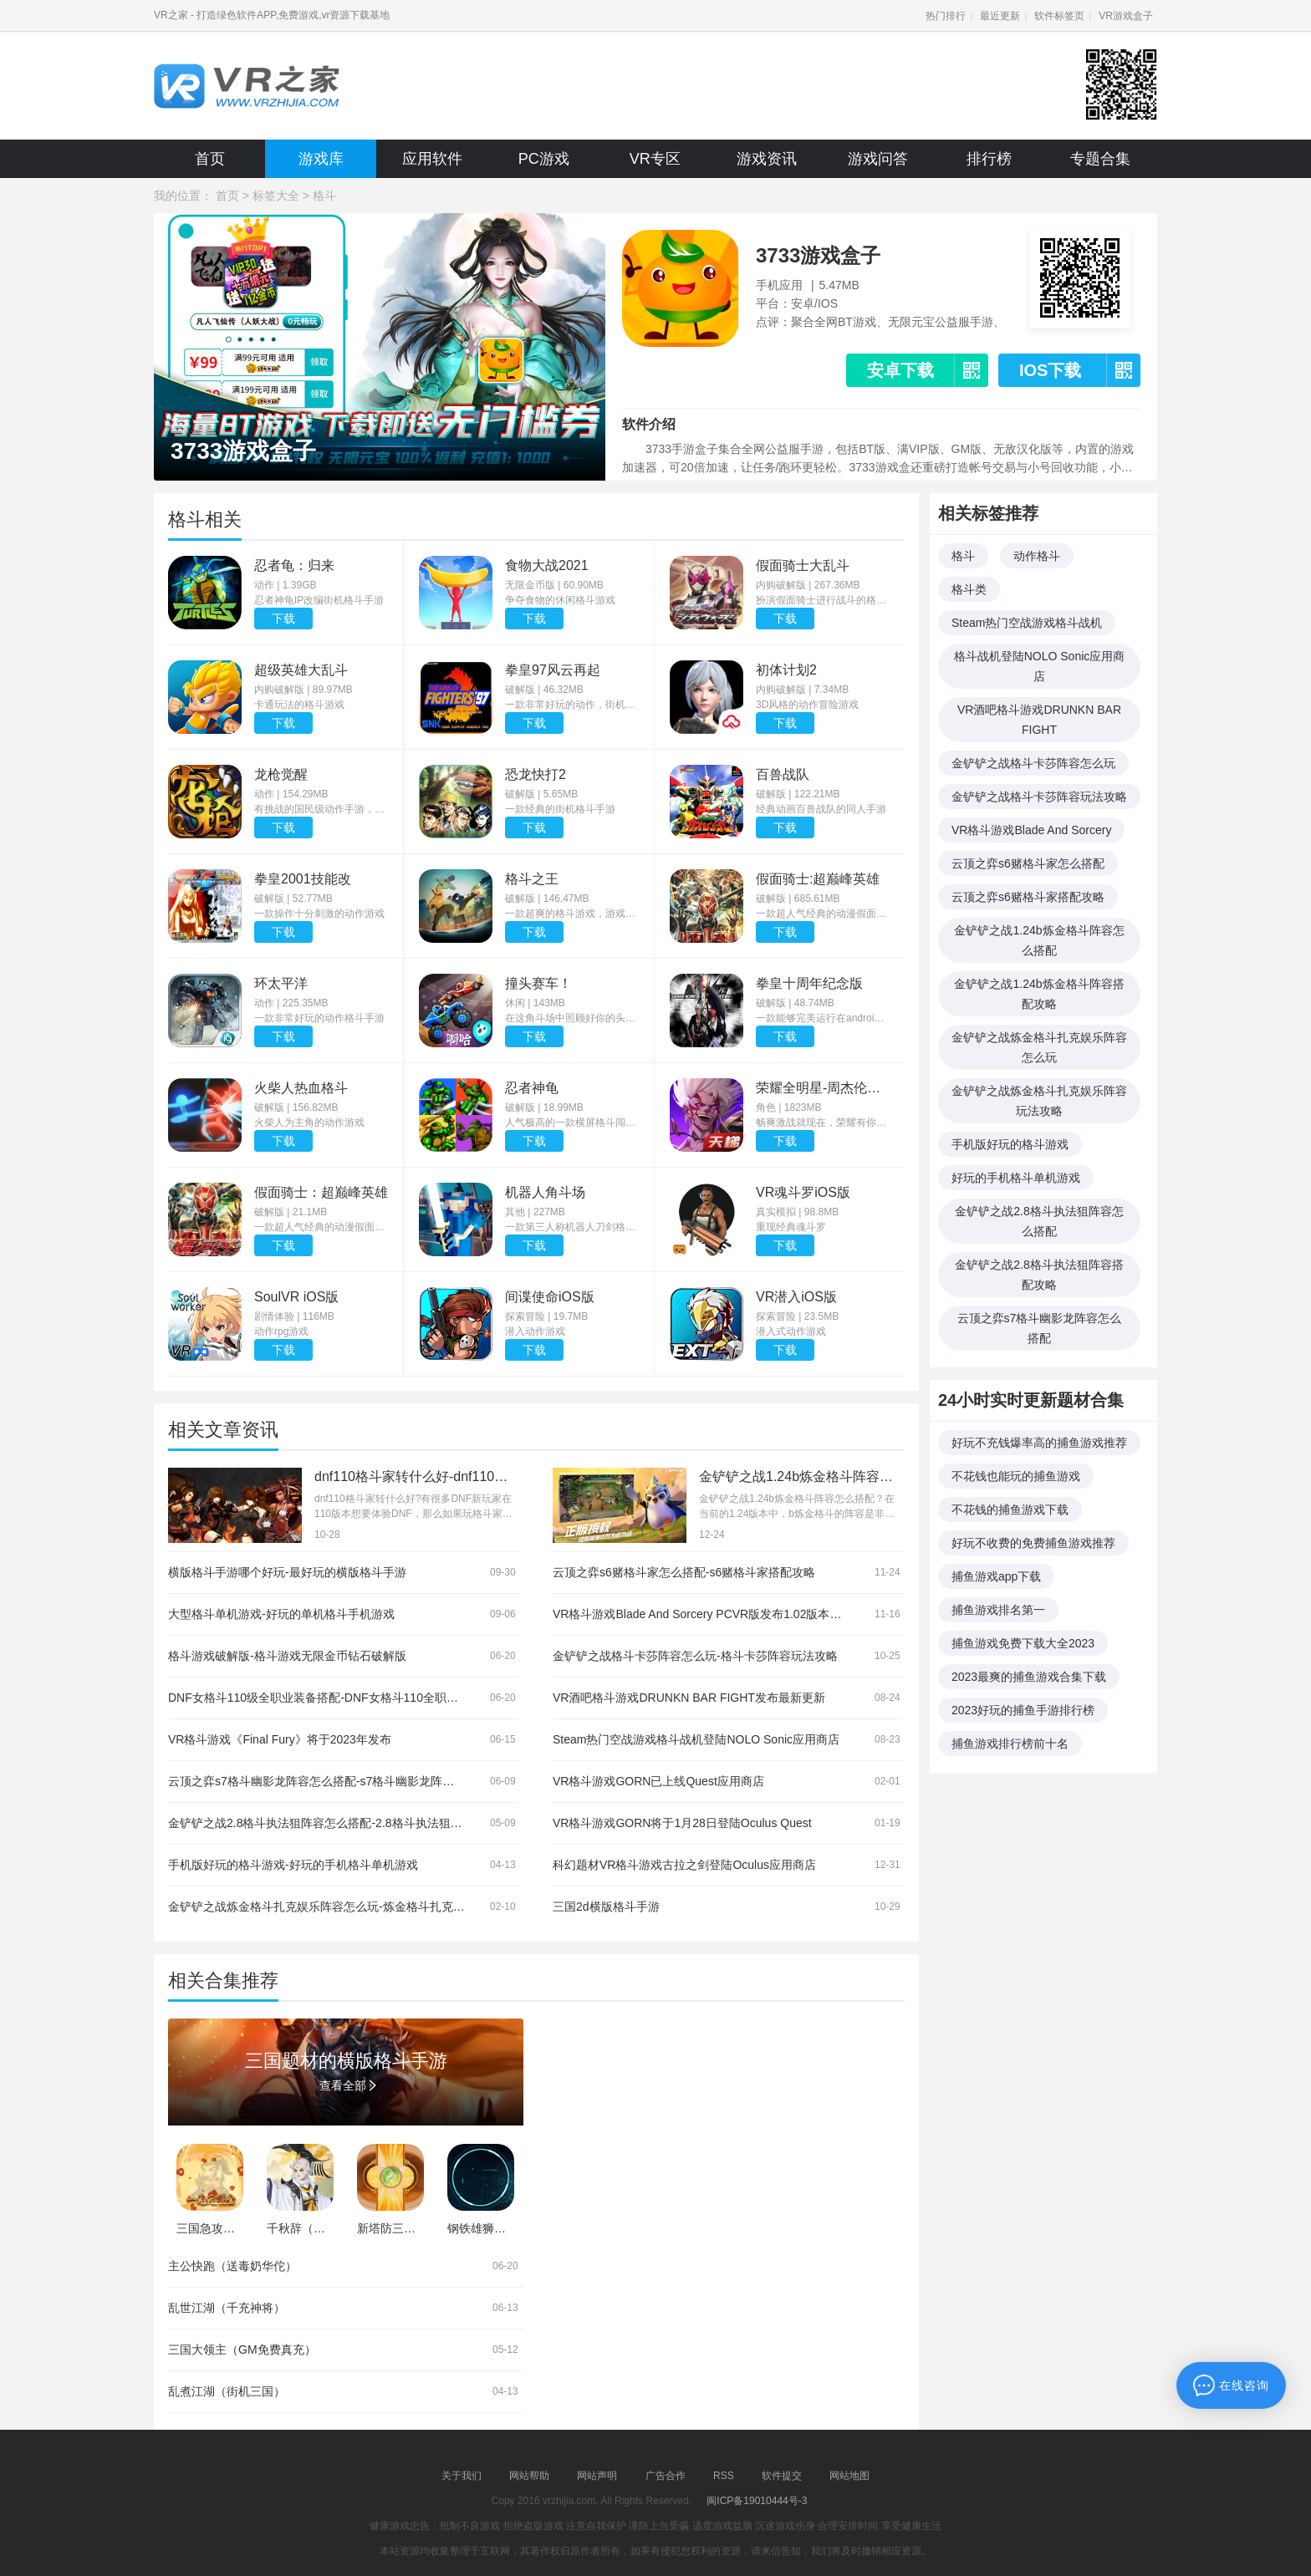 The height and width of the screenshot is (2576, 1311). Describe the element at coordinates (572, 1018) in the screenshot. I see `在这角斗场中照顾好你的头盔！` at that location.